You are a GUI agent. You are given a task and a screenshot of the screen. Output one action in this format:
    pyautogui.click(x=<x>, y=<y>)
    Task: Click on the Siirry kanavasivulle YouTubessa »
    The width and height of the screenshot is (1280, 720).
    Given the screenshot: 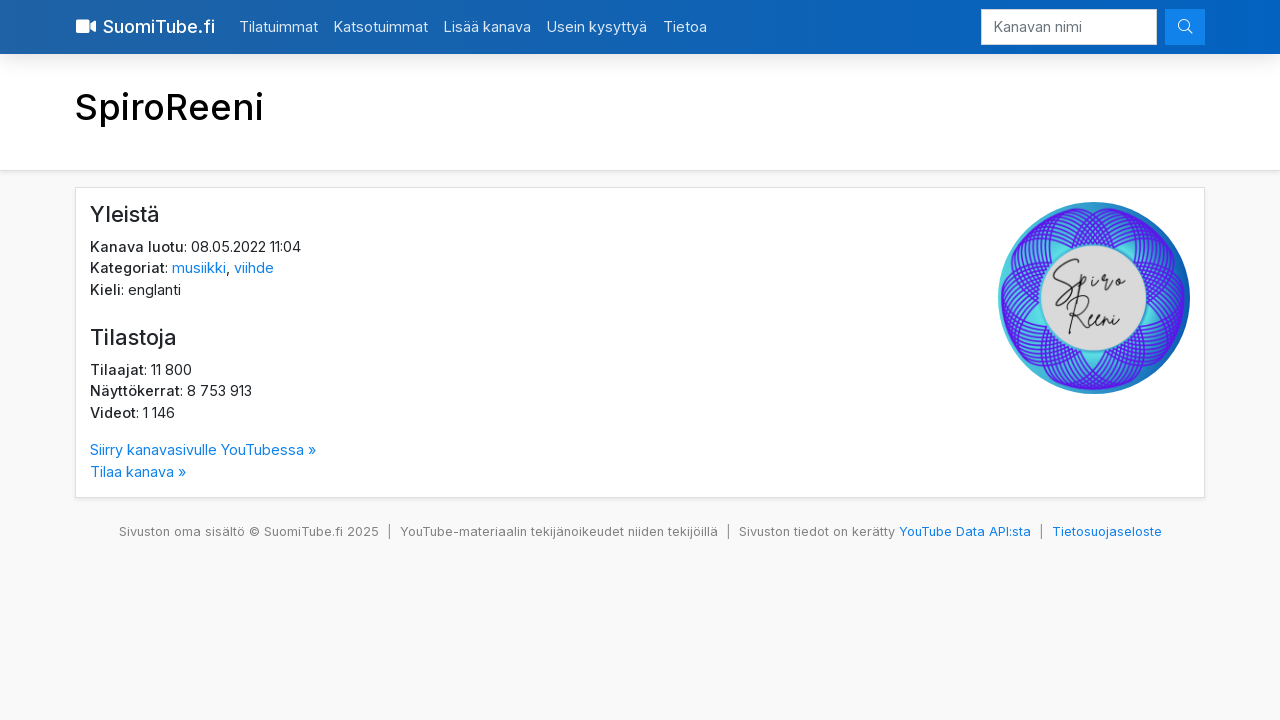 What is the action you would take?
    pyautogui.click(x=203, y=449)
    